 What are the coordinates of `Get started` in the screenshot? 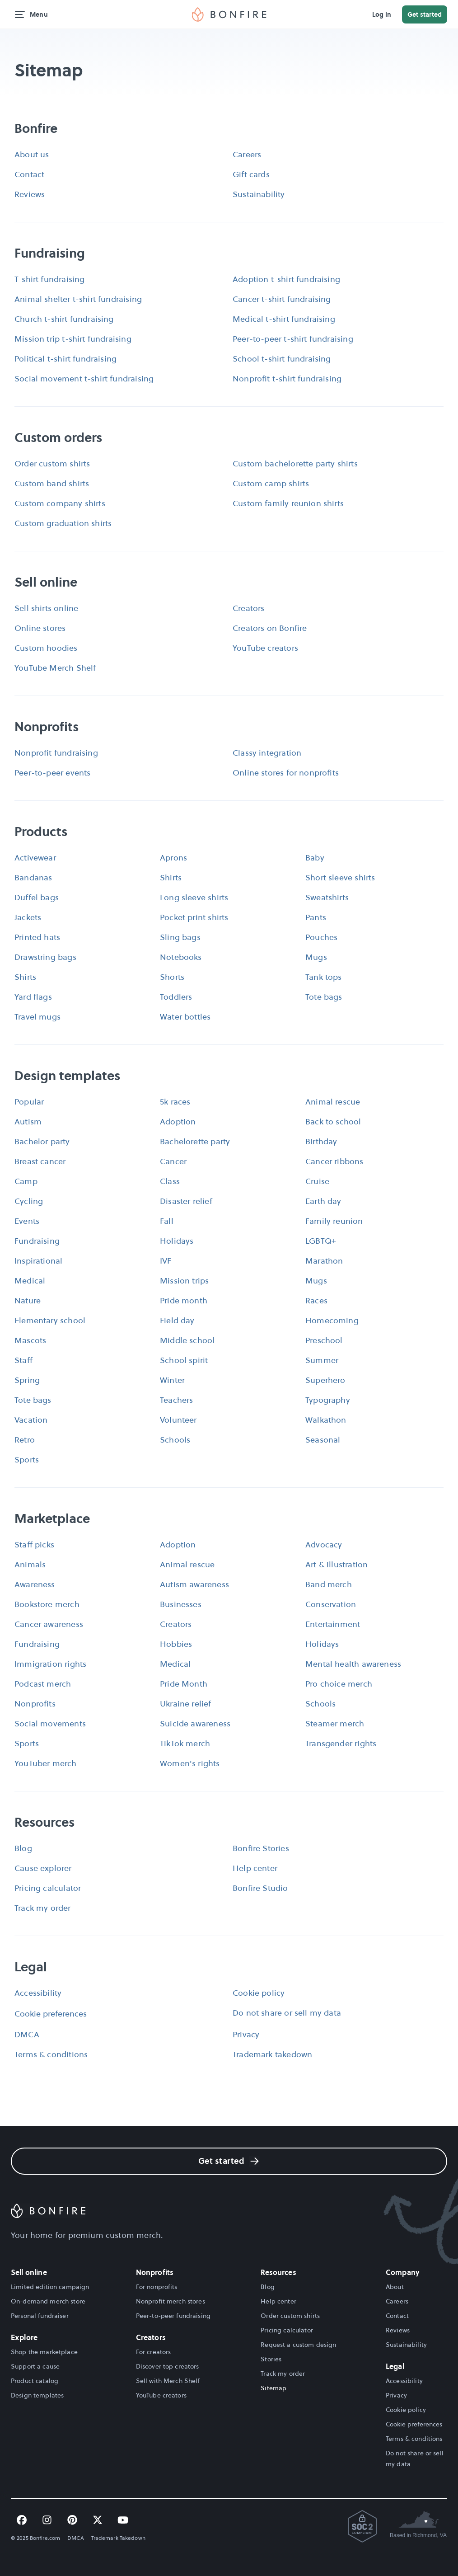 It's located at (424, 14).